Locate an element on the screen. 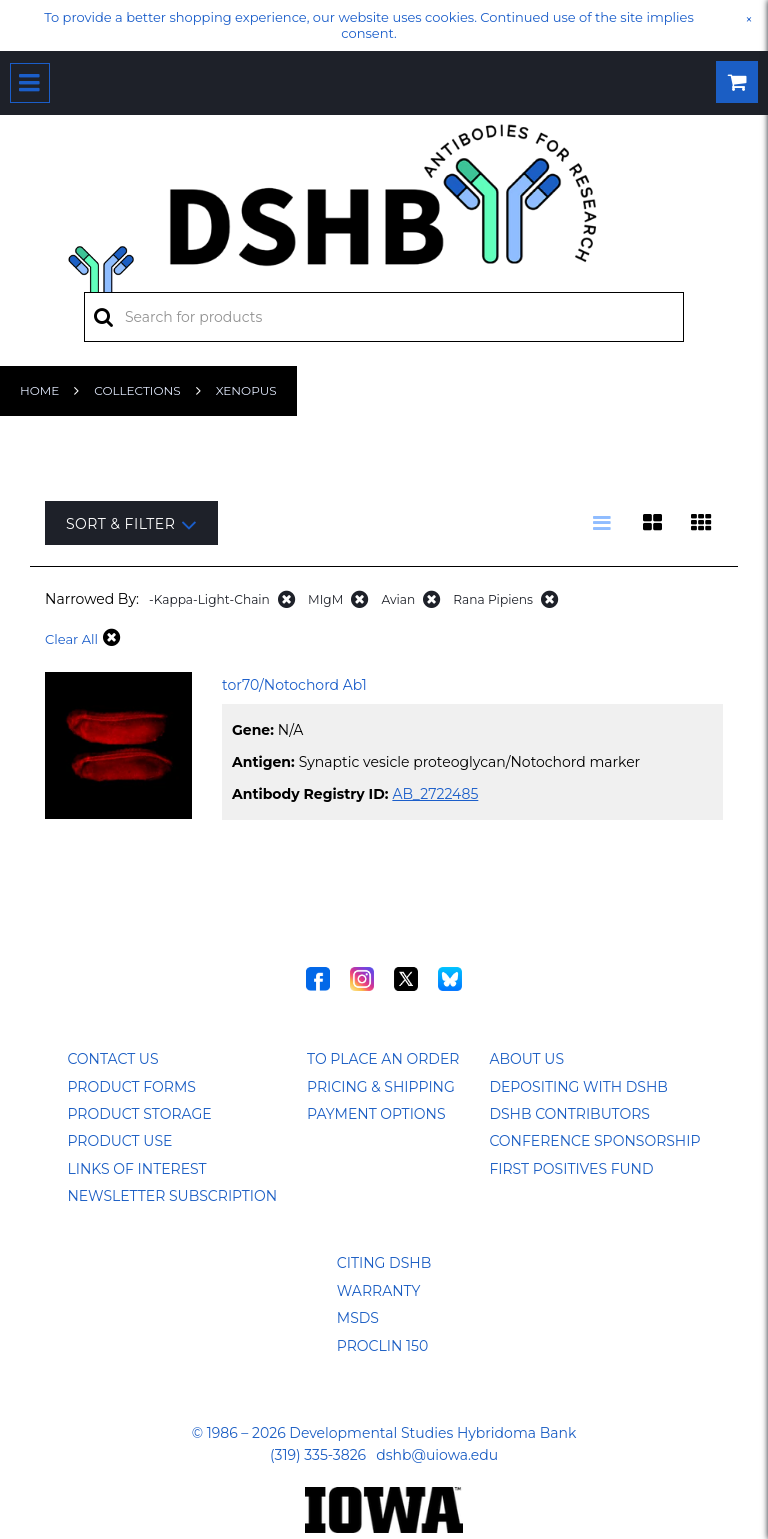 The image size is (768, 1539). Sort & Filter is located at coordinates (131, 524).